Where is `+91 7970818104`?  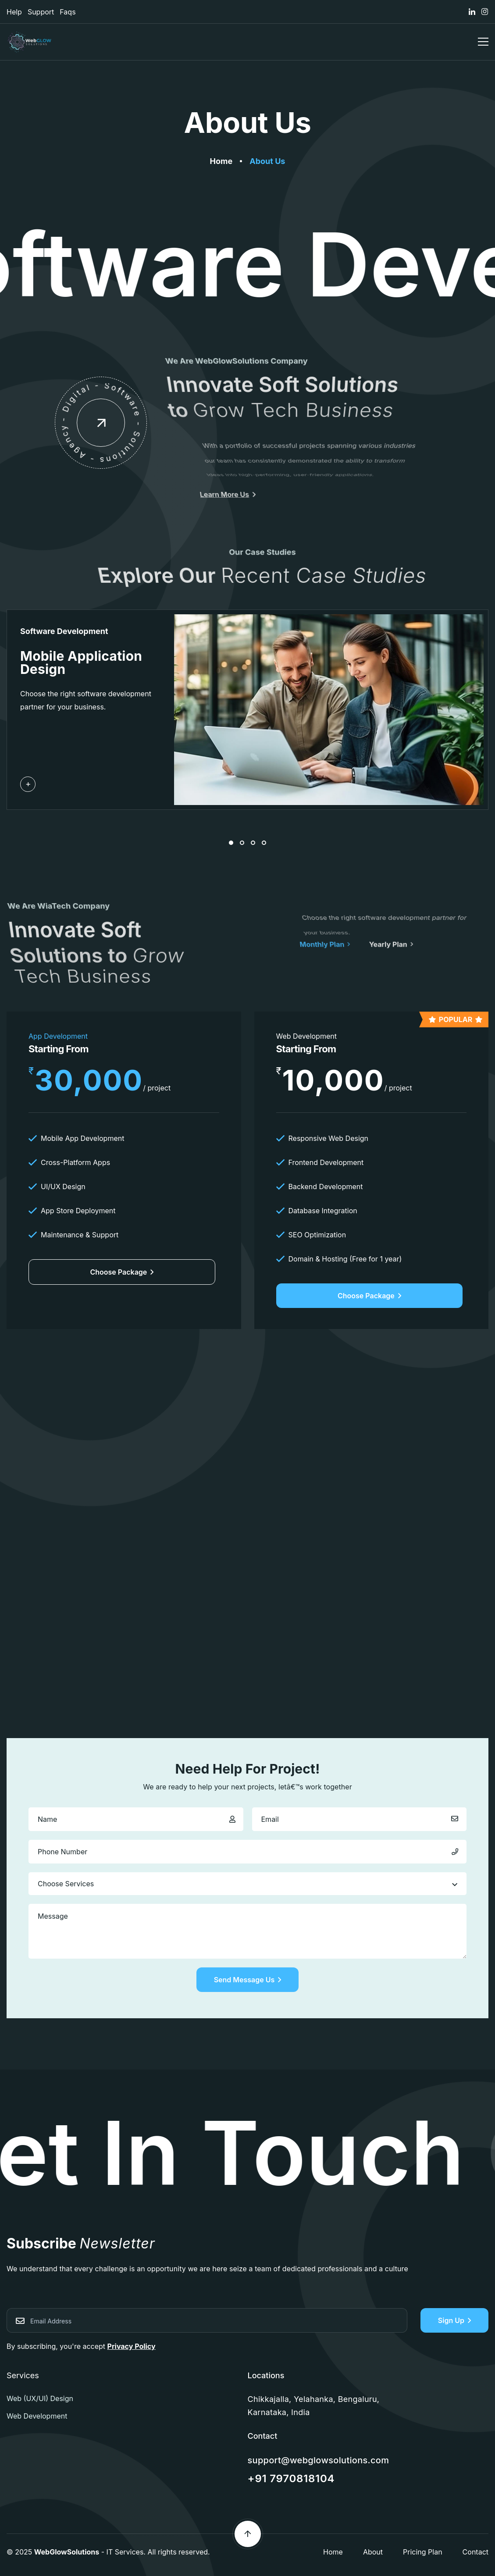 +91 7970818104 is located at coordinates (291, 2478).